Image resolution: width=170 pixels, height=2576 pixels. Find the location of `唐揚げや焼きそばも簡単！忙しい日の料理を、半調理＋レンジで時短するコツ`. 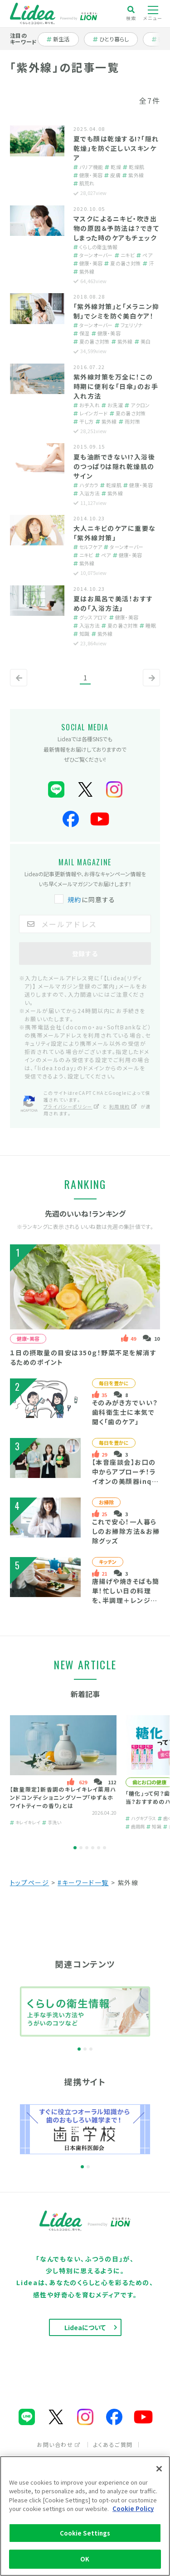

唐揚げや焼きそばも簡単！忙しい日の料理を、半調理＋レンジで時短するコツ is located at coordinates (126, 1595).